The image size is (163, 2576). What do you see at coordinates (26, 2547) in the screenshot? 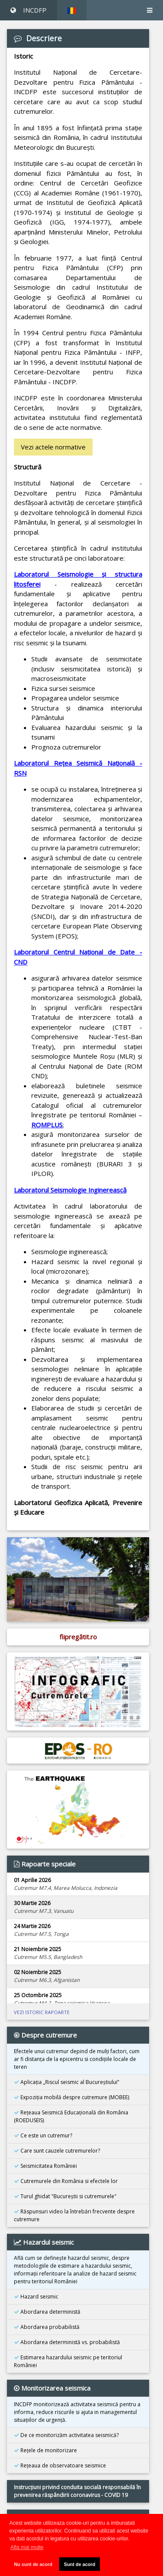
I see `Afla mai multe [button]` at bounding box center [26, 2547].